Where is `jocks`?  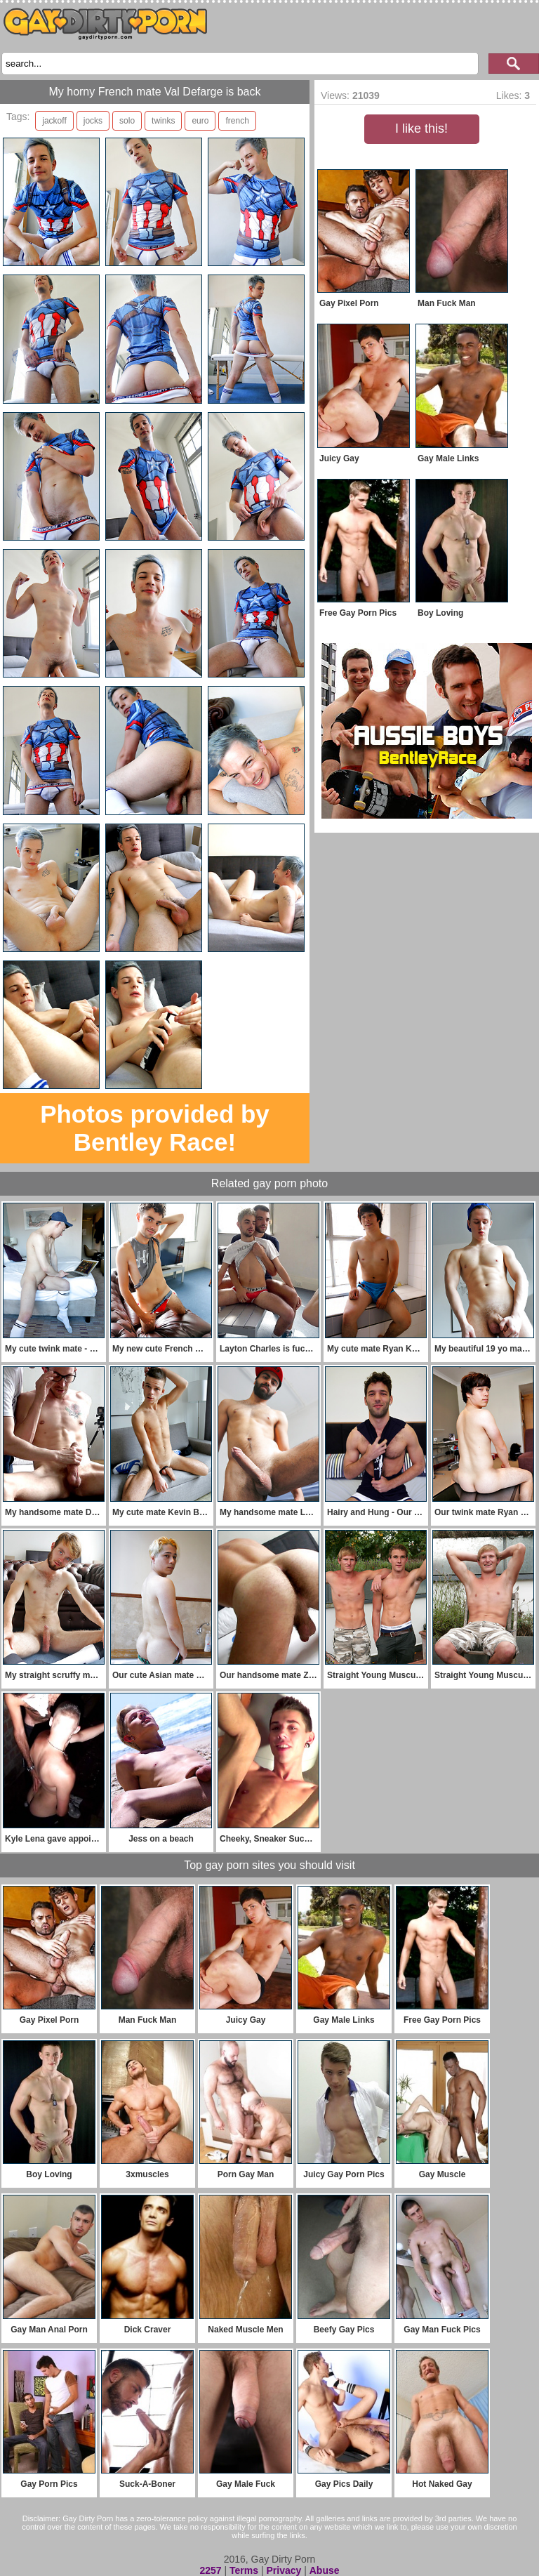
jocks is located at coordinates (93, 121).